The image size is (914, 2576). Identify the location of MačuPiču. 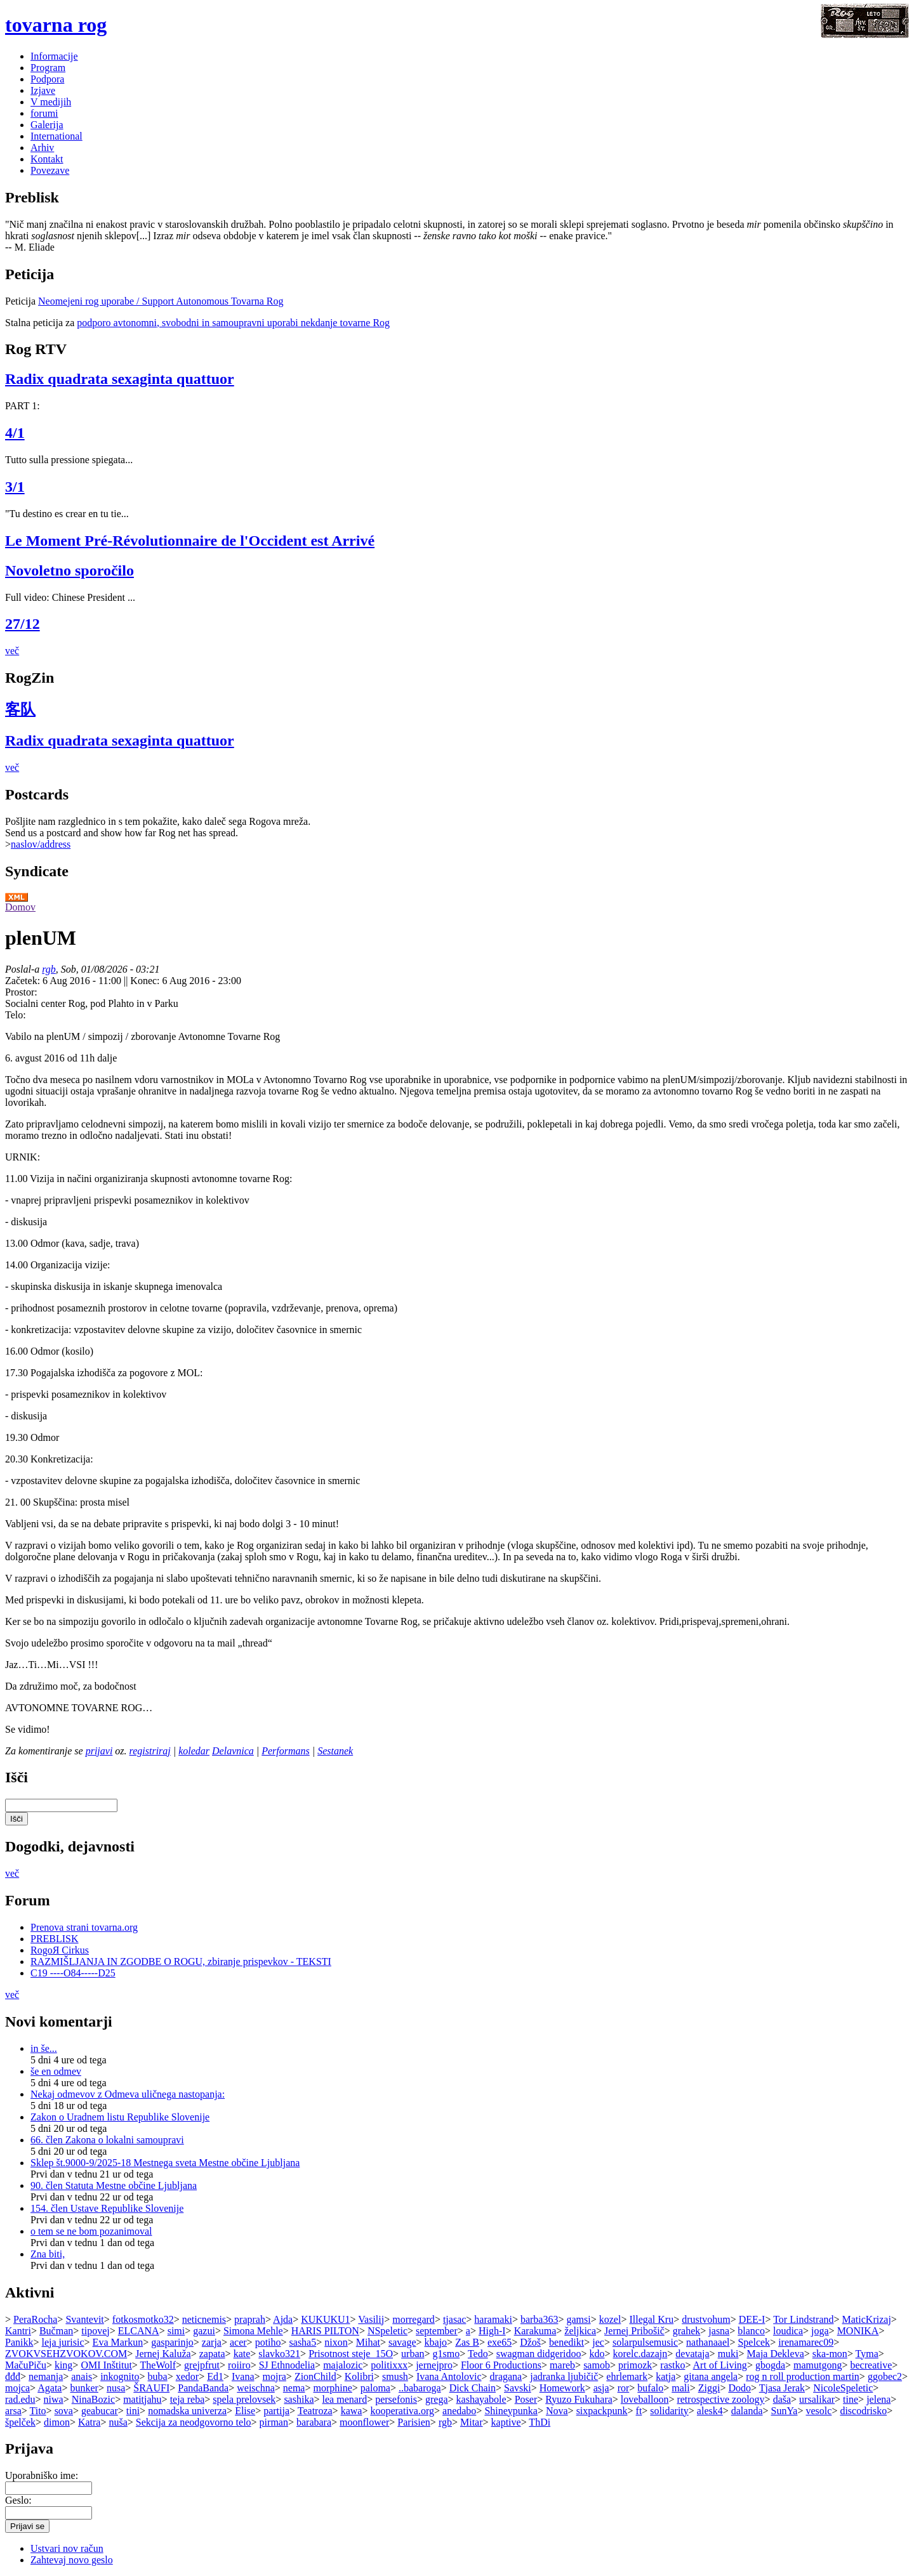
(25, 2365).